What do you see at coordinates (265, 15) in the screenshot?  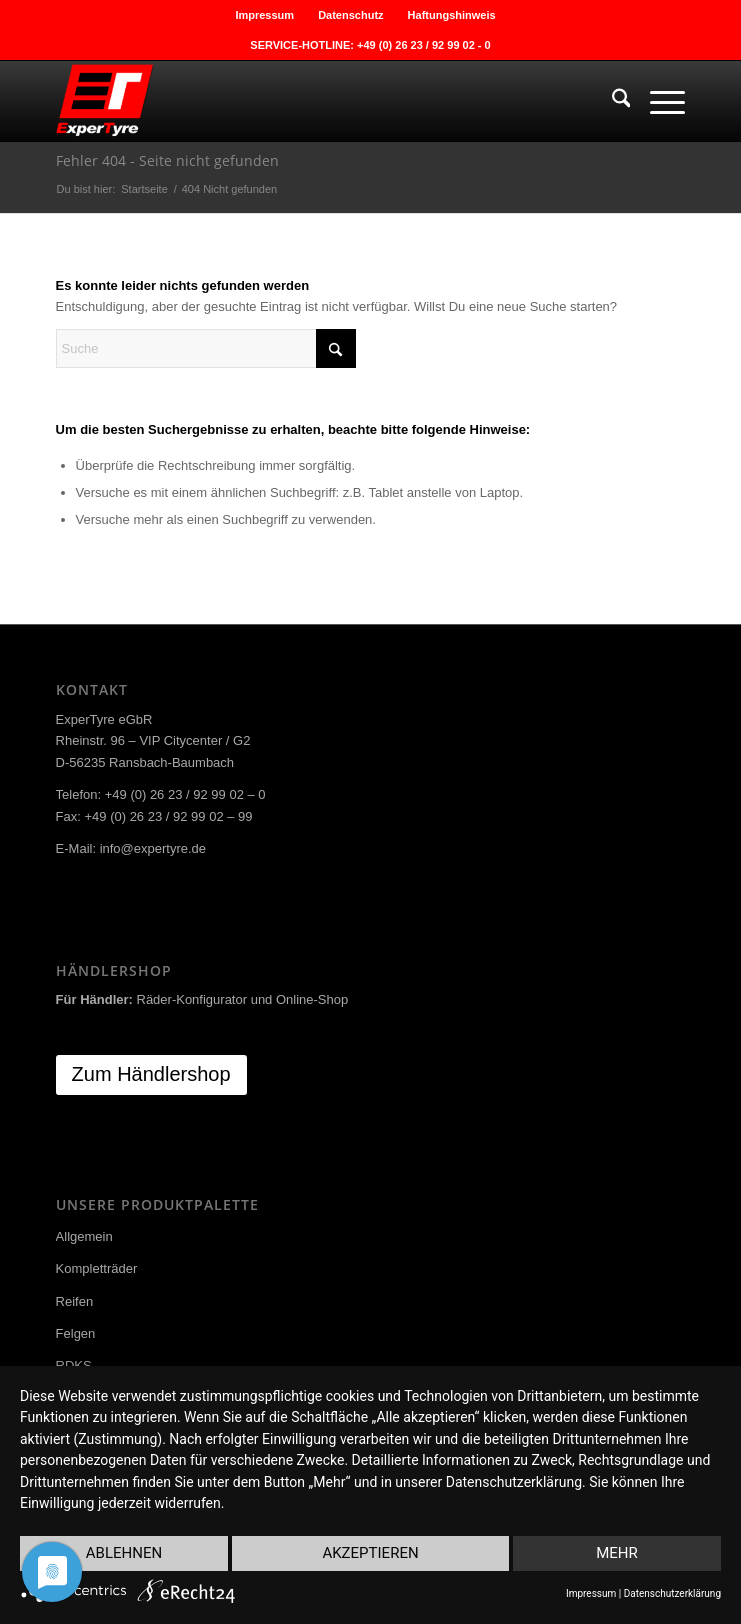 I see `[menuitem]` at bounding box center [265, 15].